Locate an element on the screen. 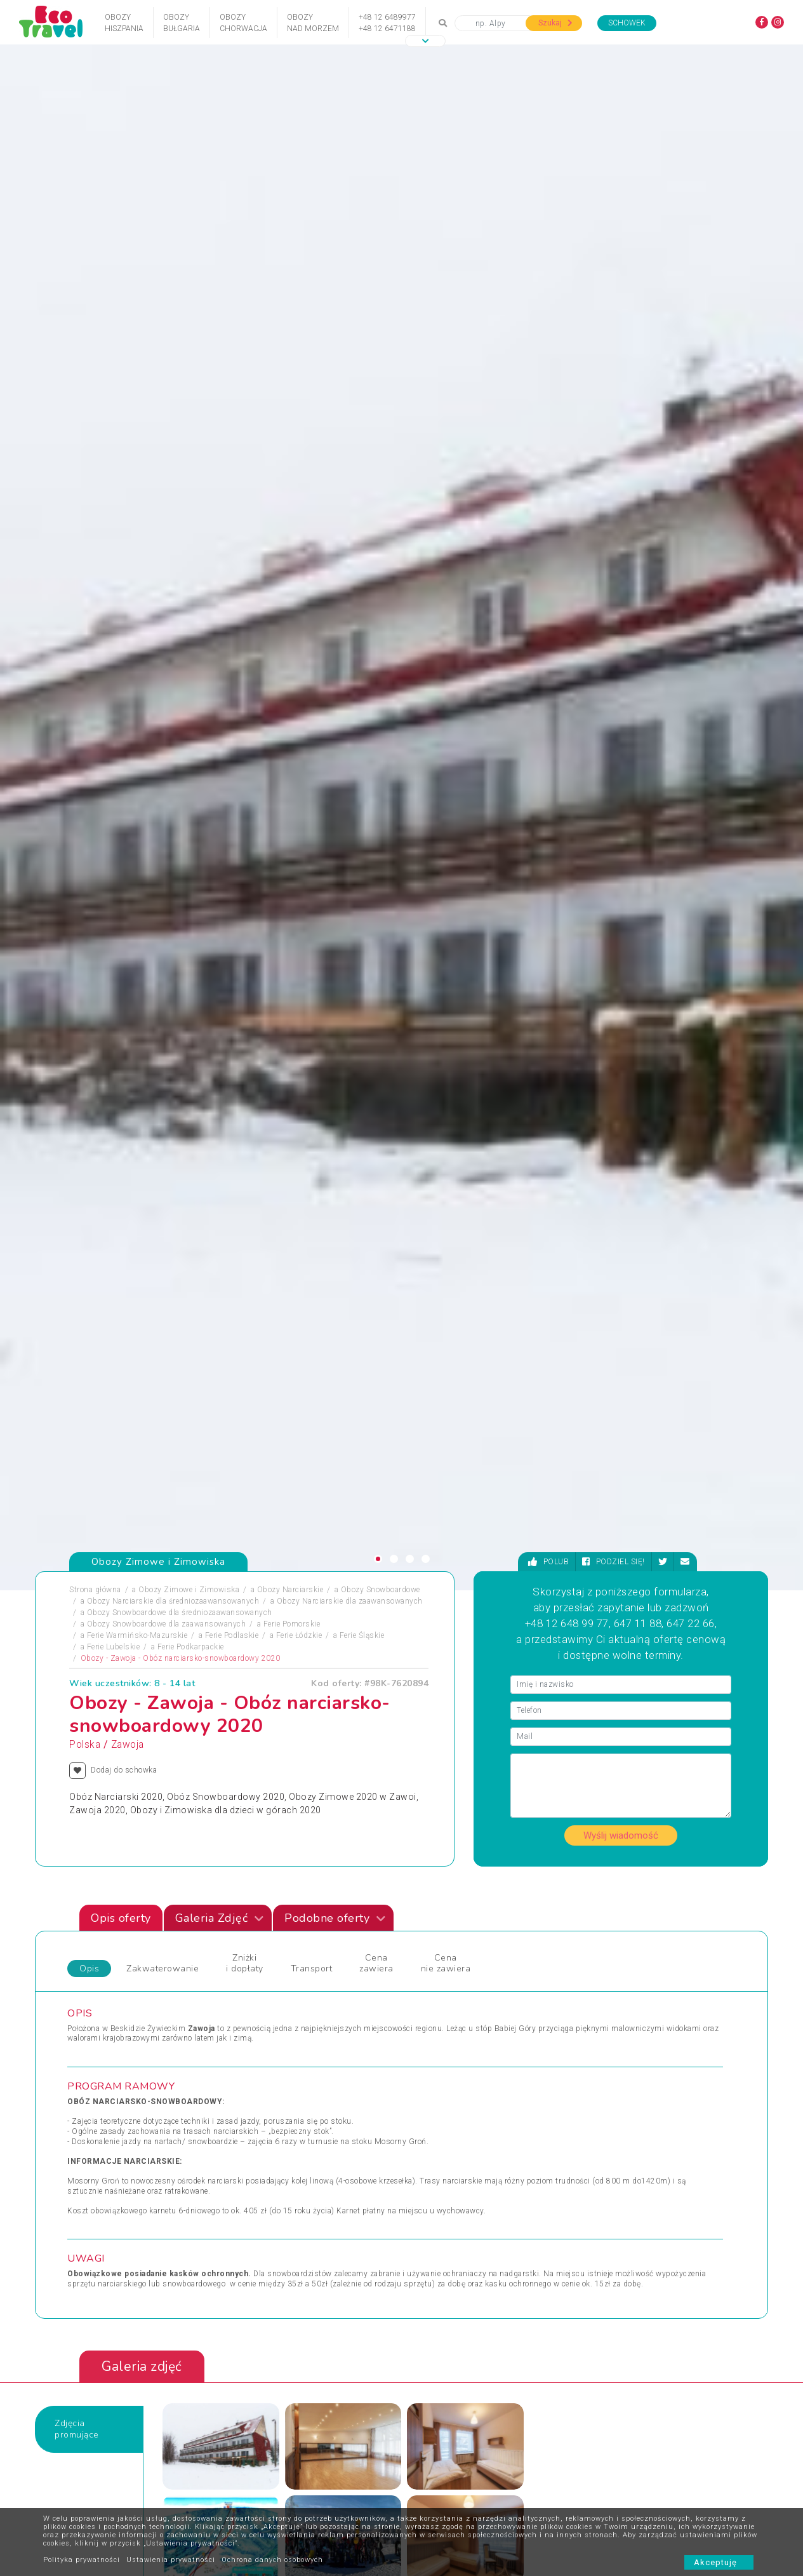  Jarmarki Bożonarodzeniowe is located at coordinates (294, 2036).